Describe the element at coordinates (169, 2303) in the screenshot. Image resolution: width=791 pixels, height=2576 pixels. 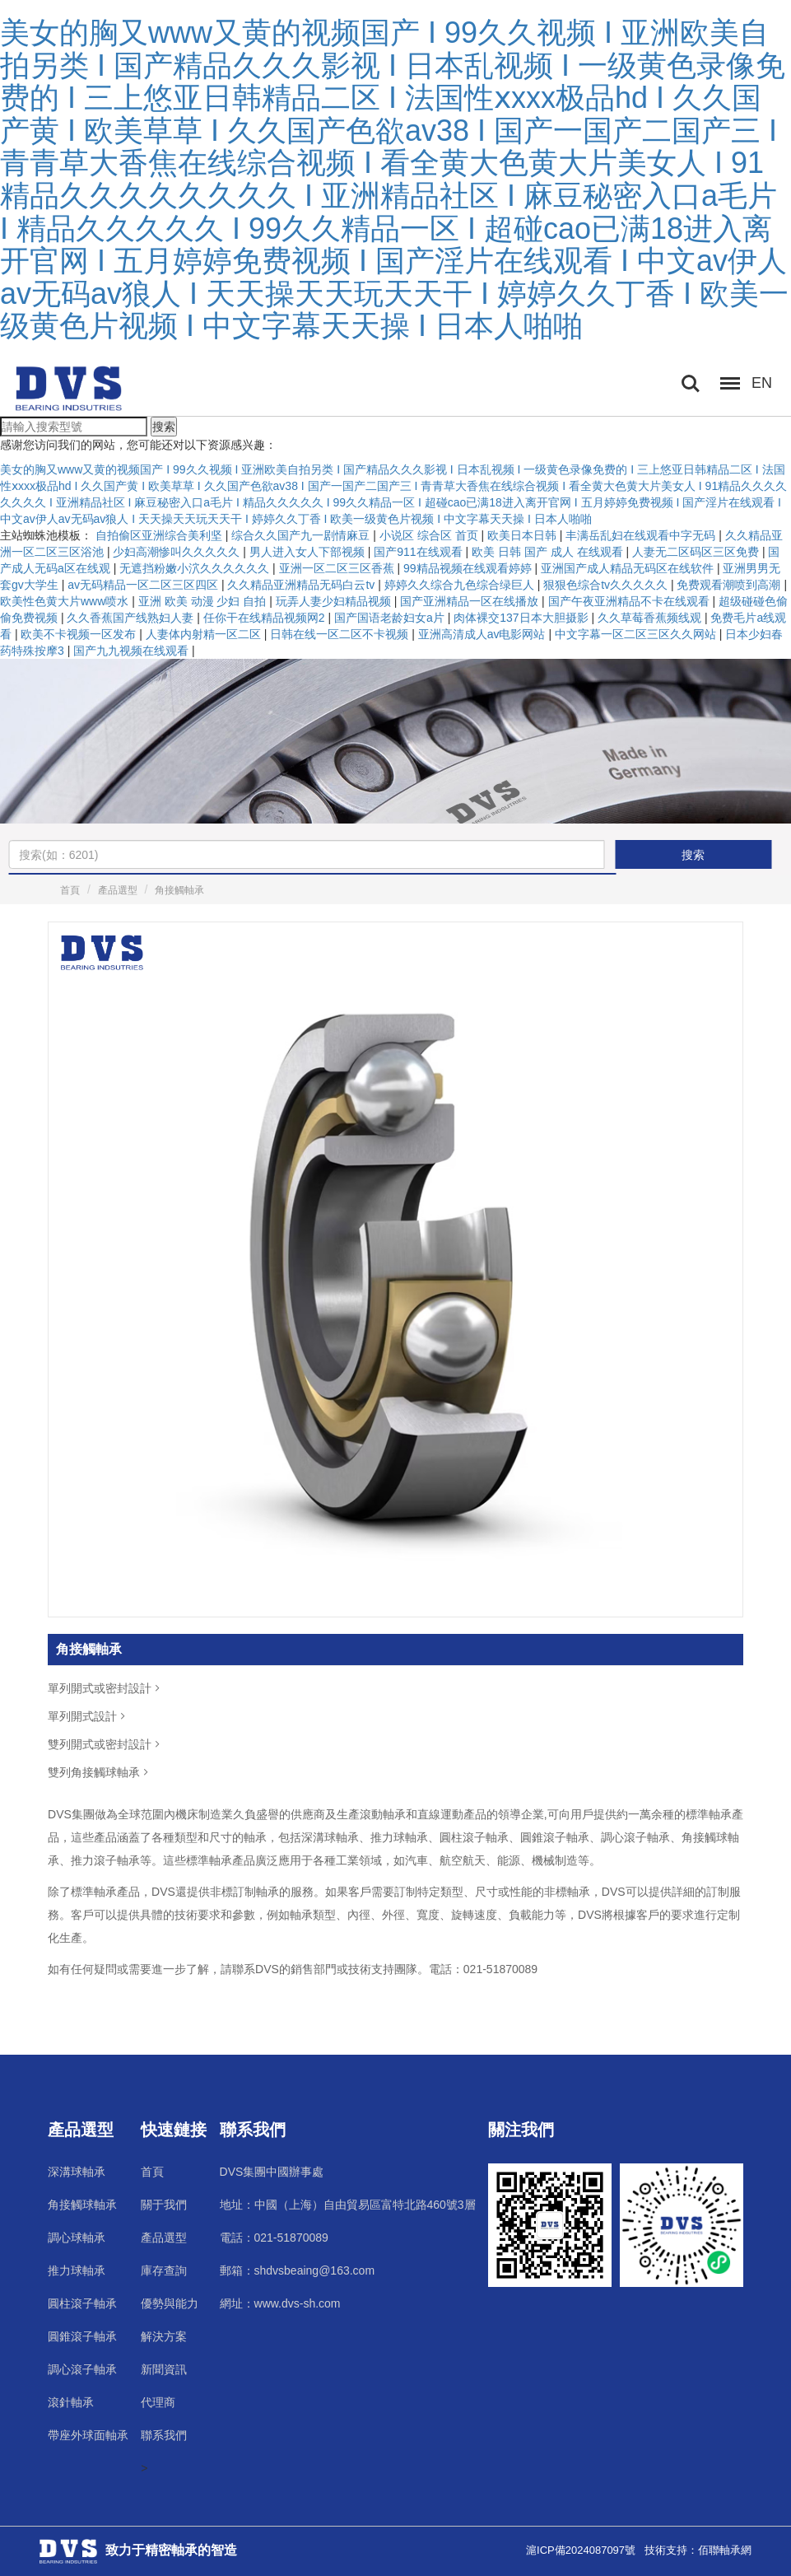
I see `優勢與能力` at that location.